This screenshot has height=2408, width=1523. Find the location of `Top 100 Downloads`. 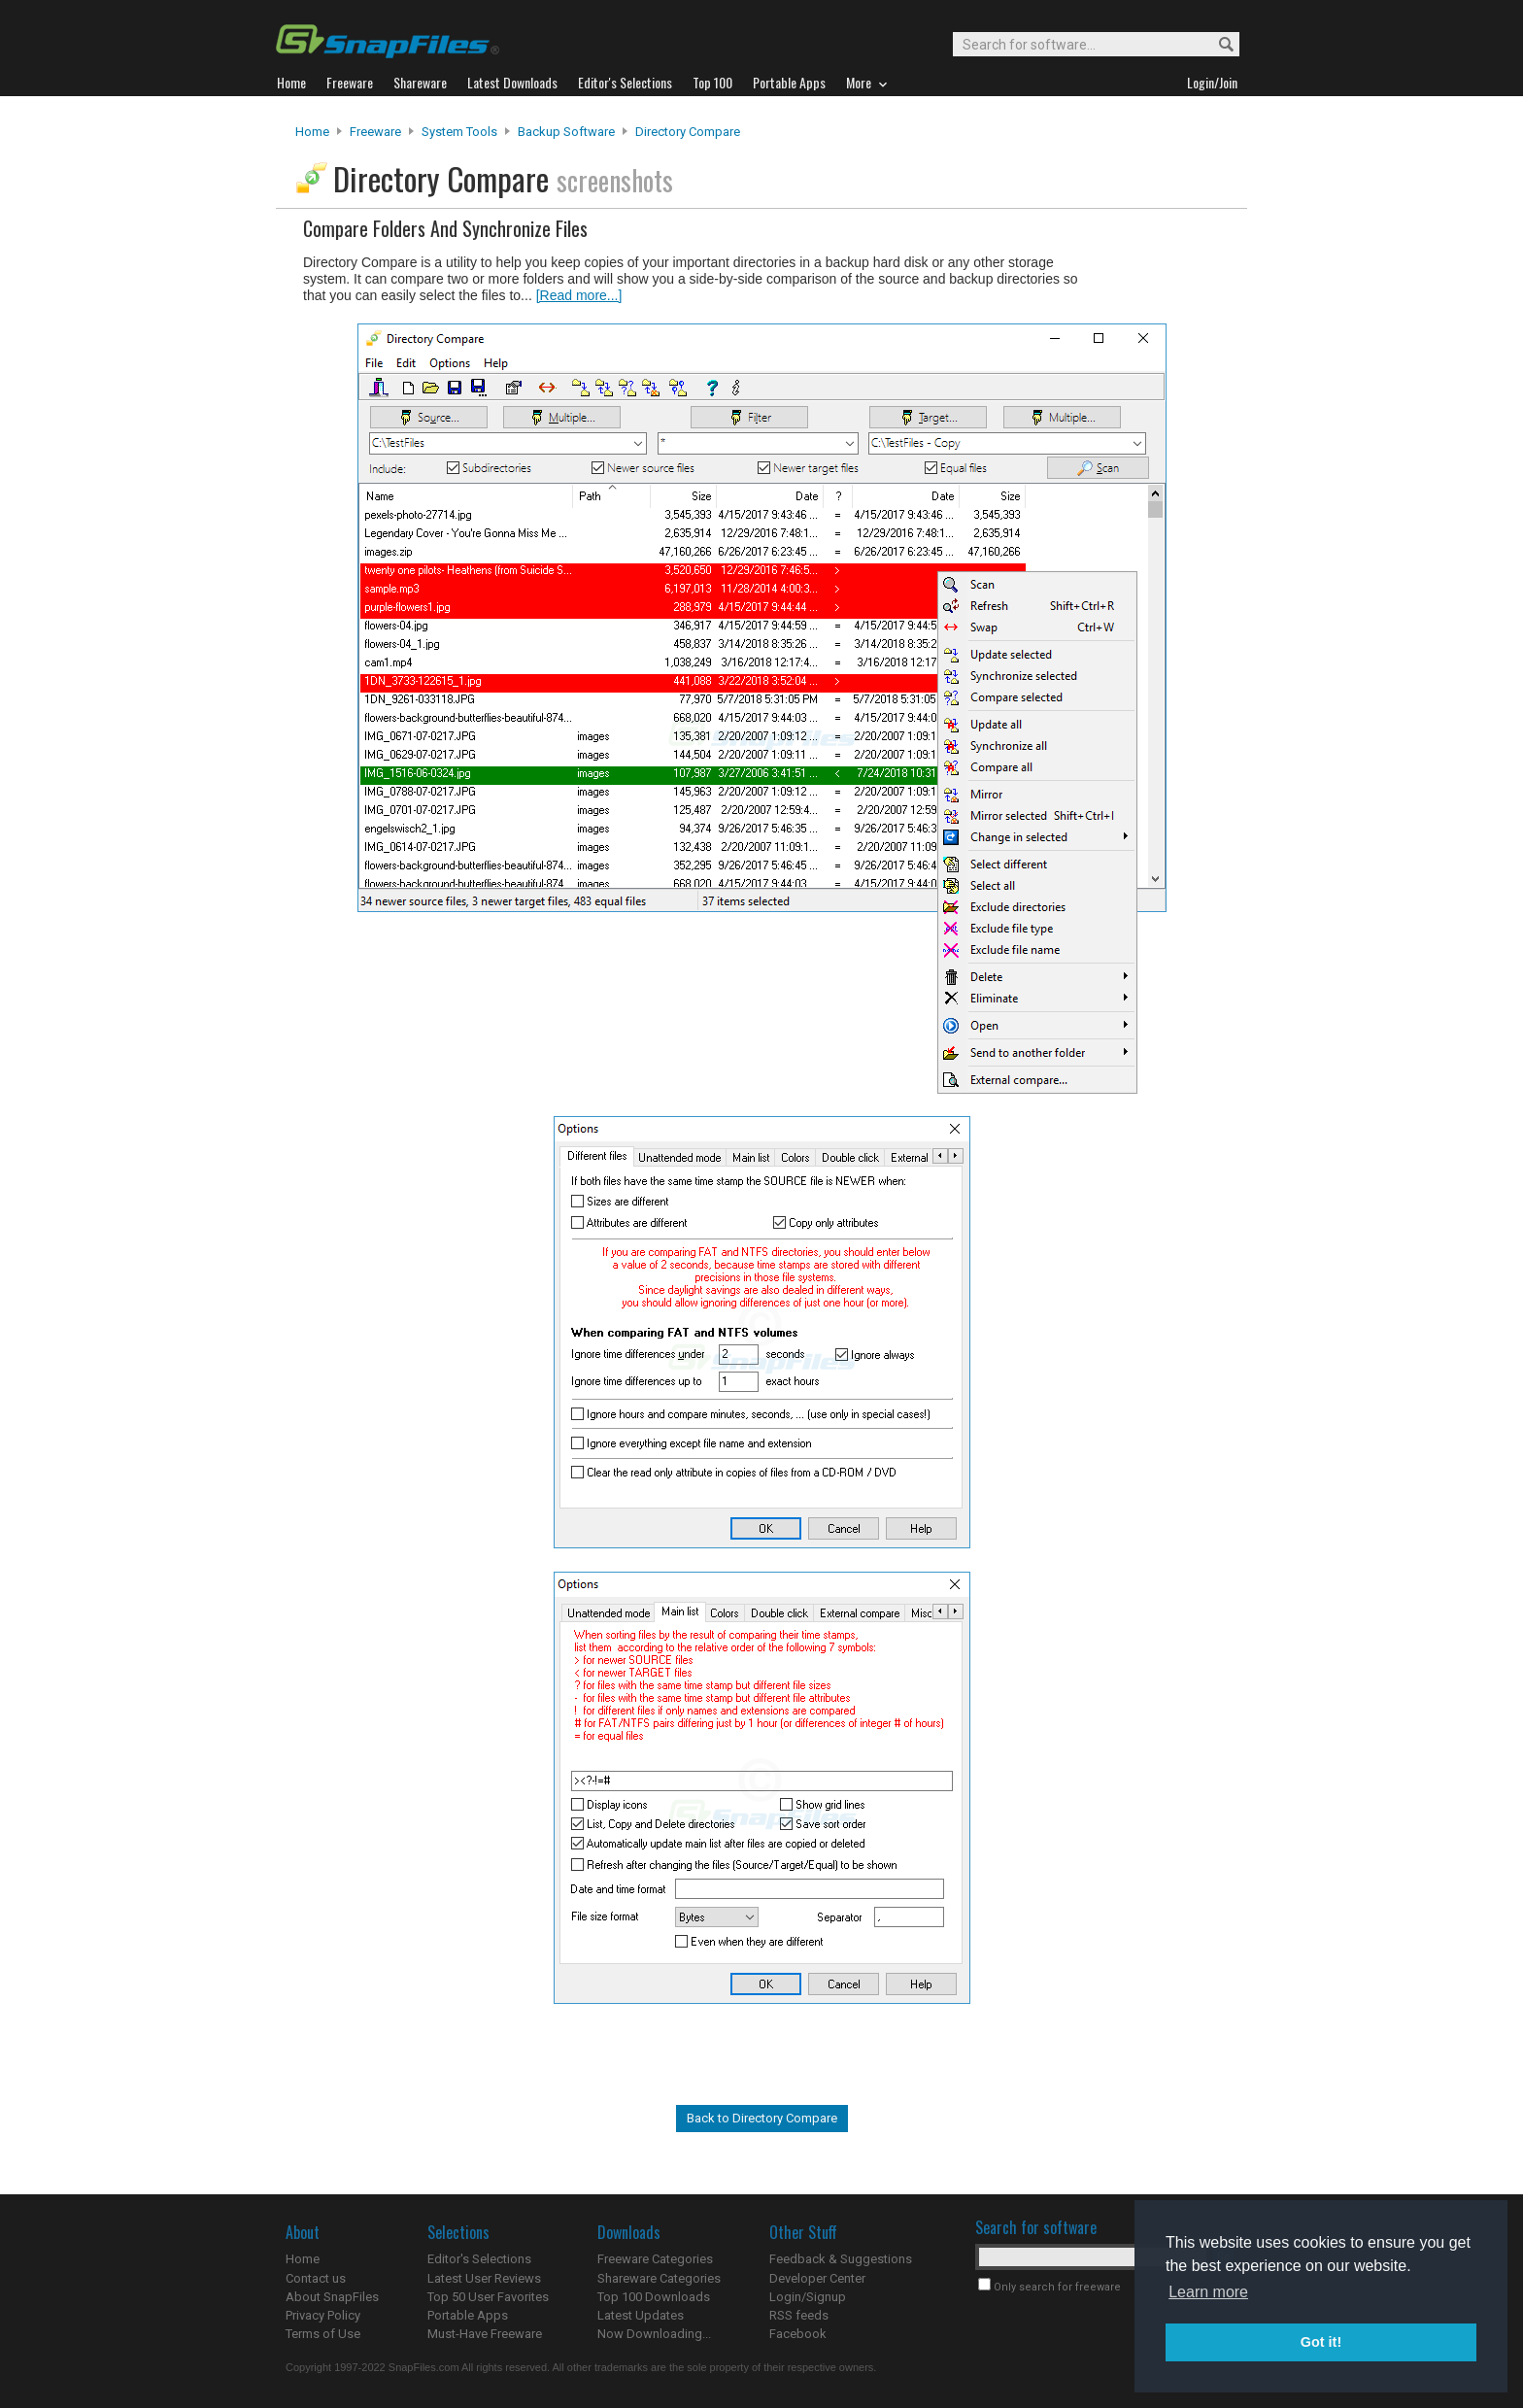

Top 100 Downloads is located at coordinates (653, 2296).